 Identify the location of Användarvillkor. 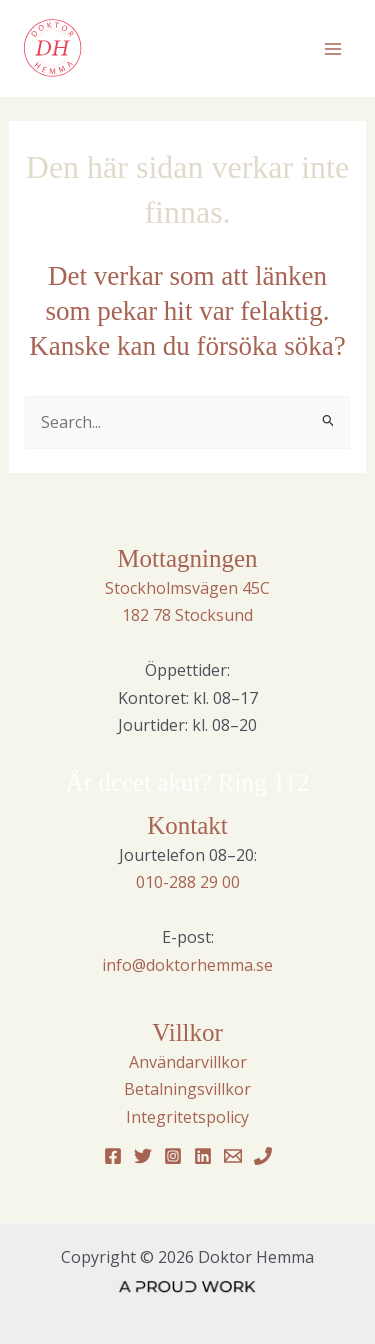
(188, 1062).